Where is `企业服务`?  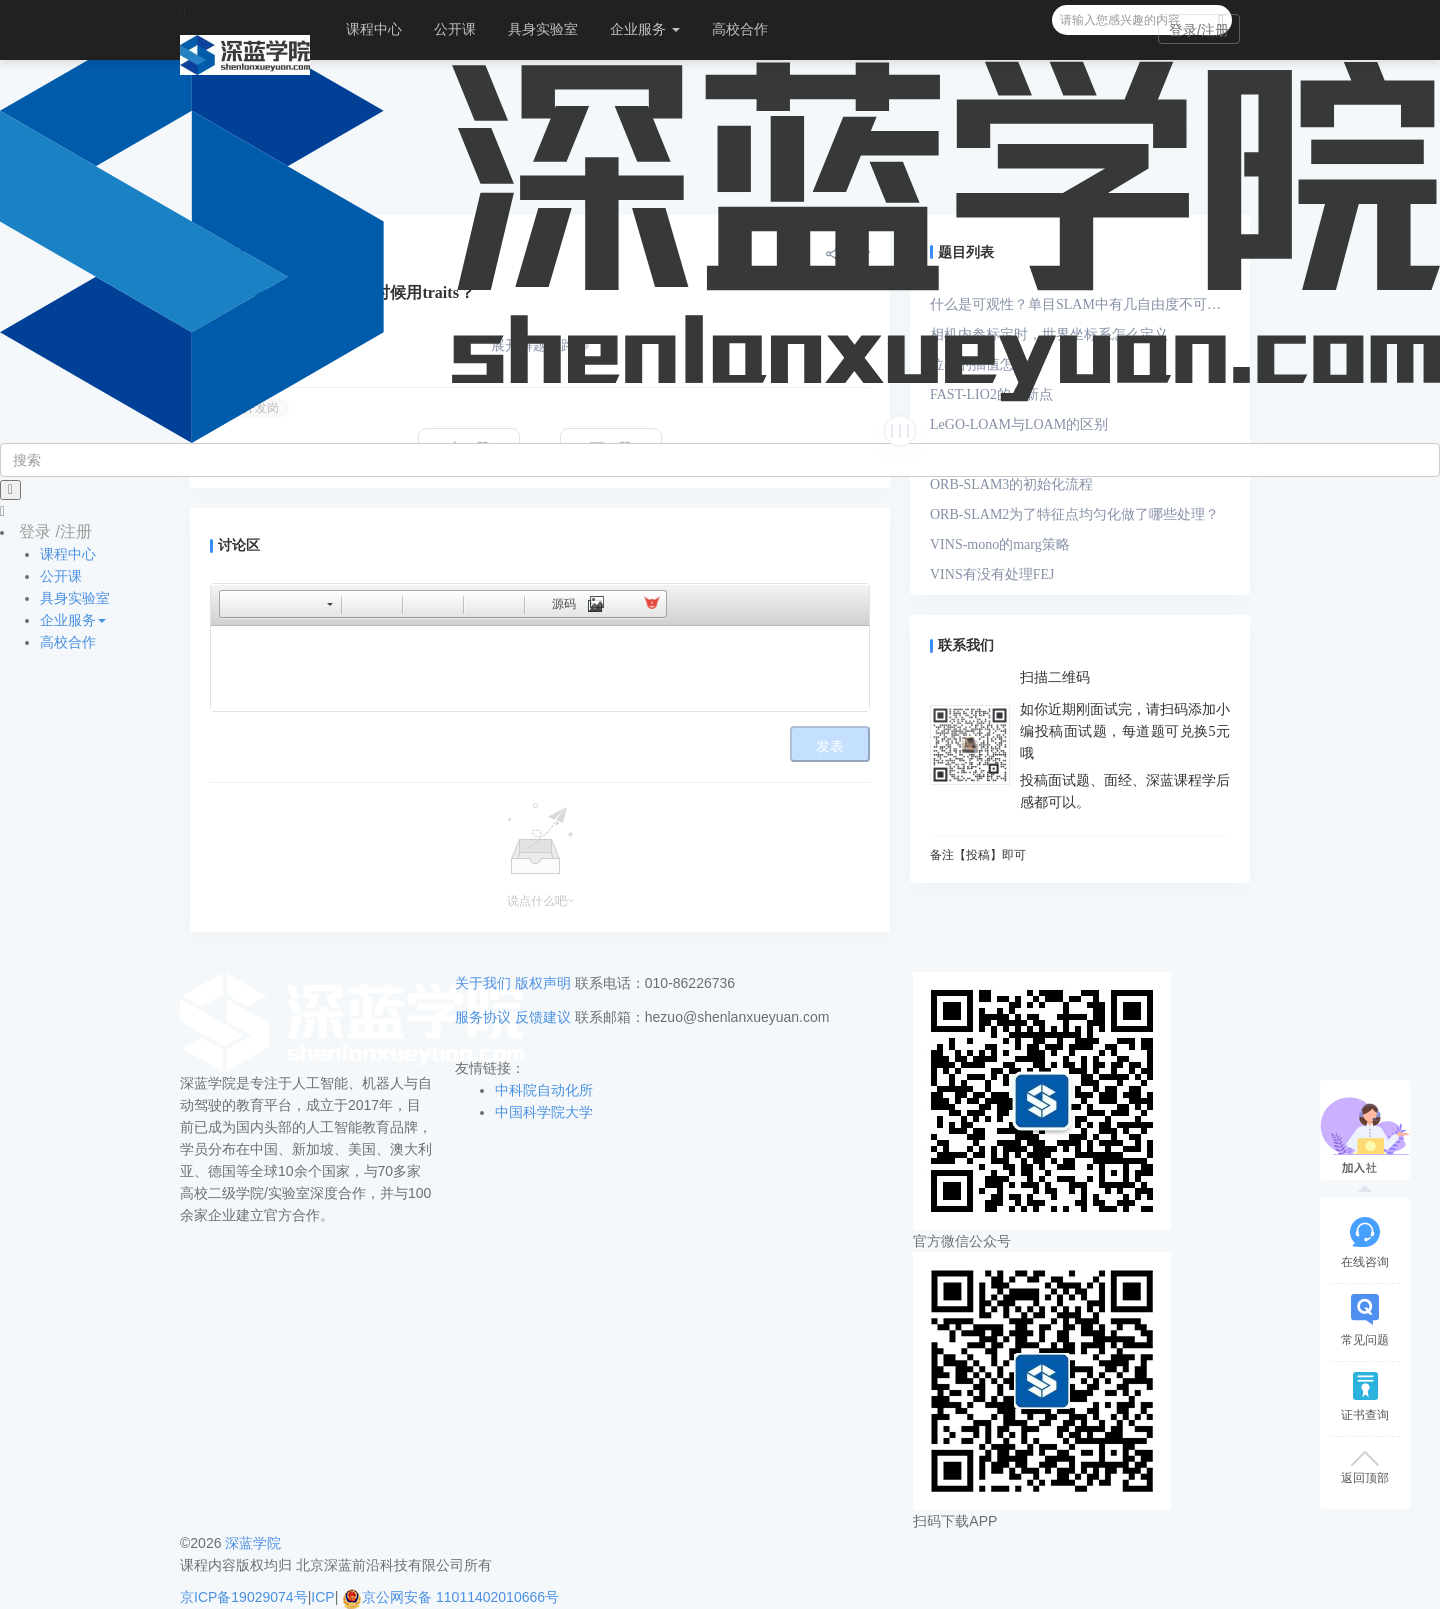 企业服务 is located at coordinates (645, 29).